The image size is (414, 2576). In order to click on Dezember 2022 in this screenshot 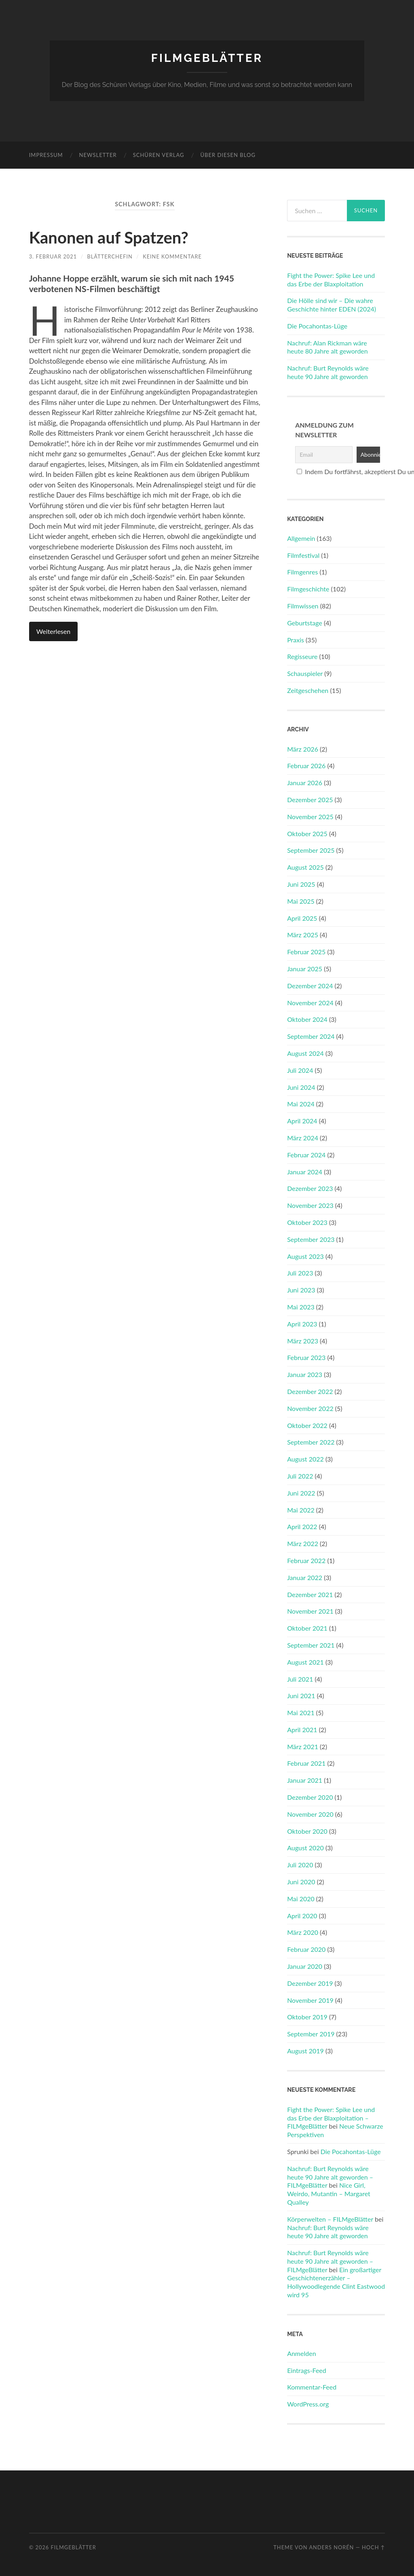, I will do `click(310, 1391)`.